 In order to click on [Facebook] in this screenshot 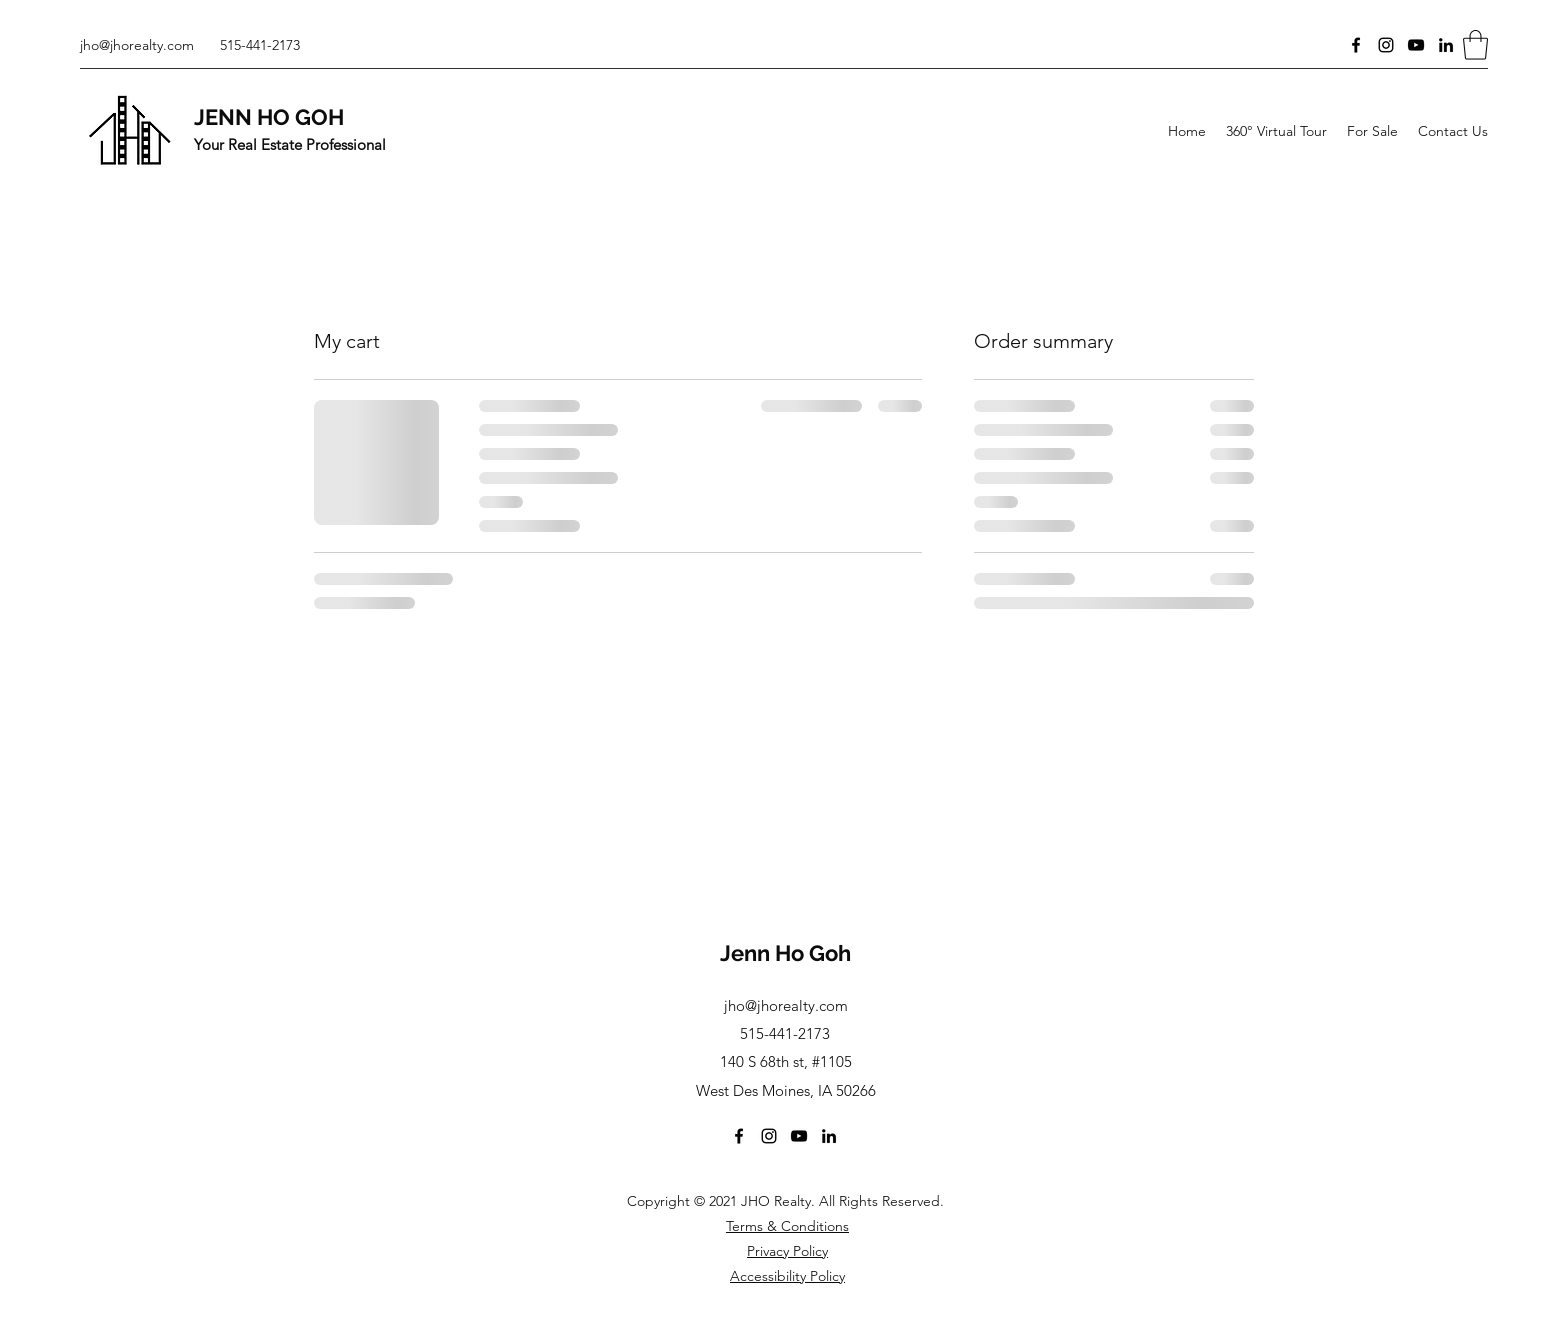, I will do `click(1356, 45)`.